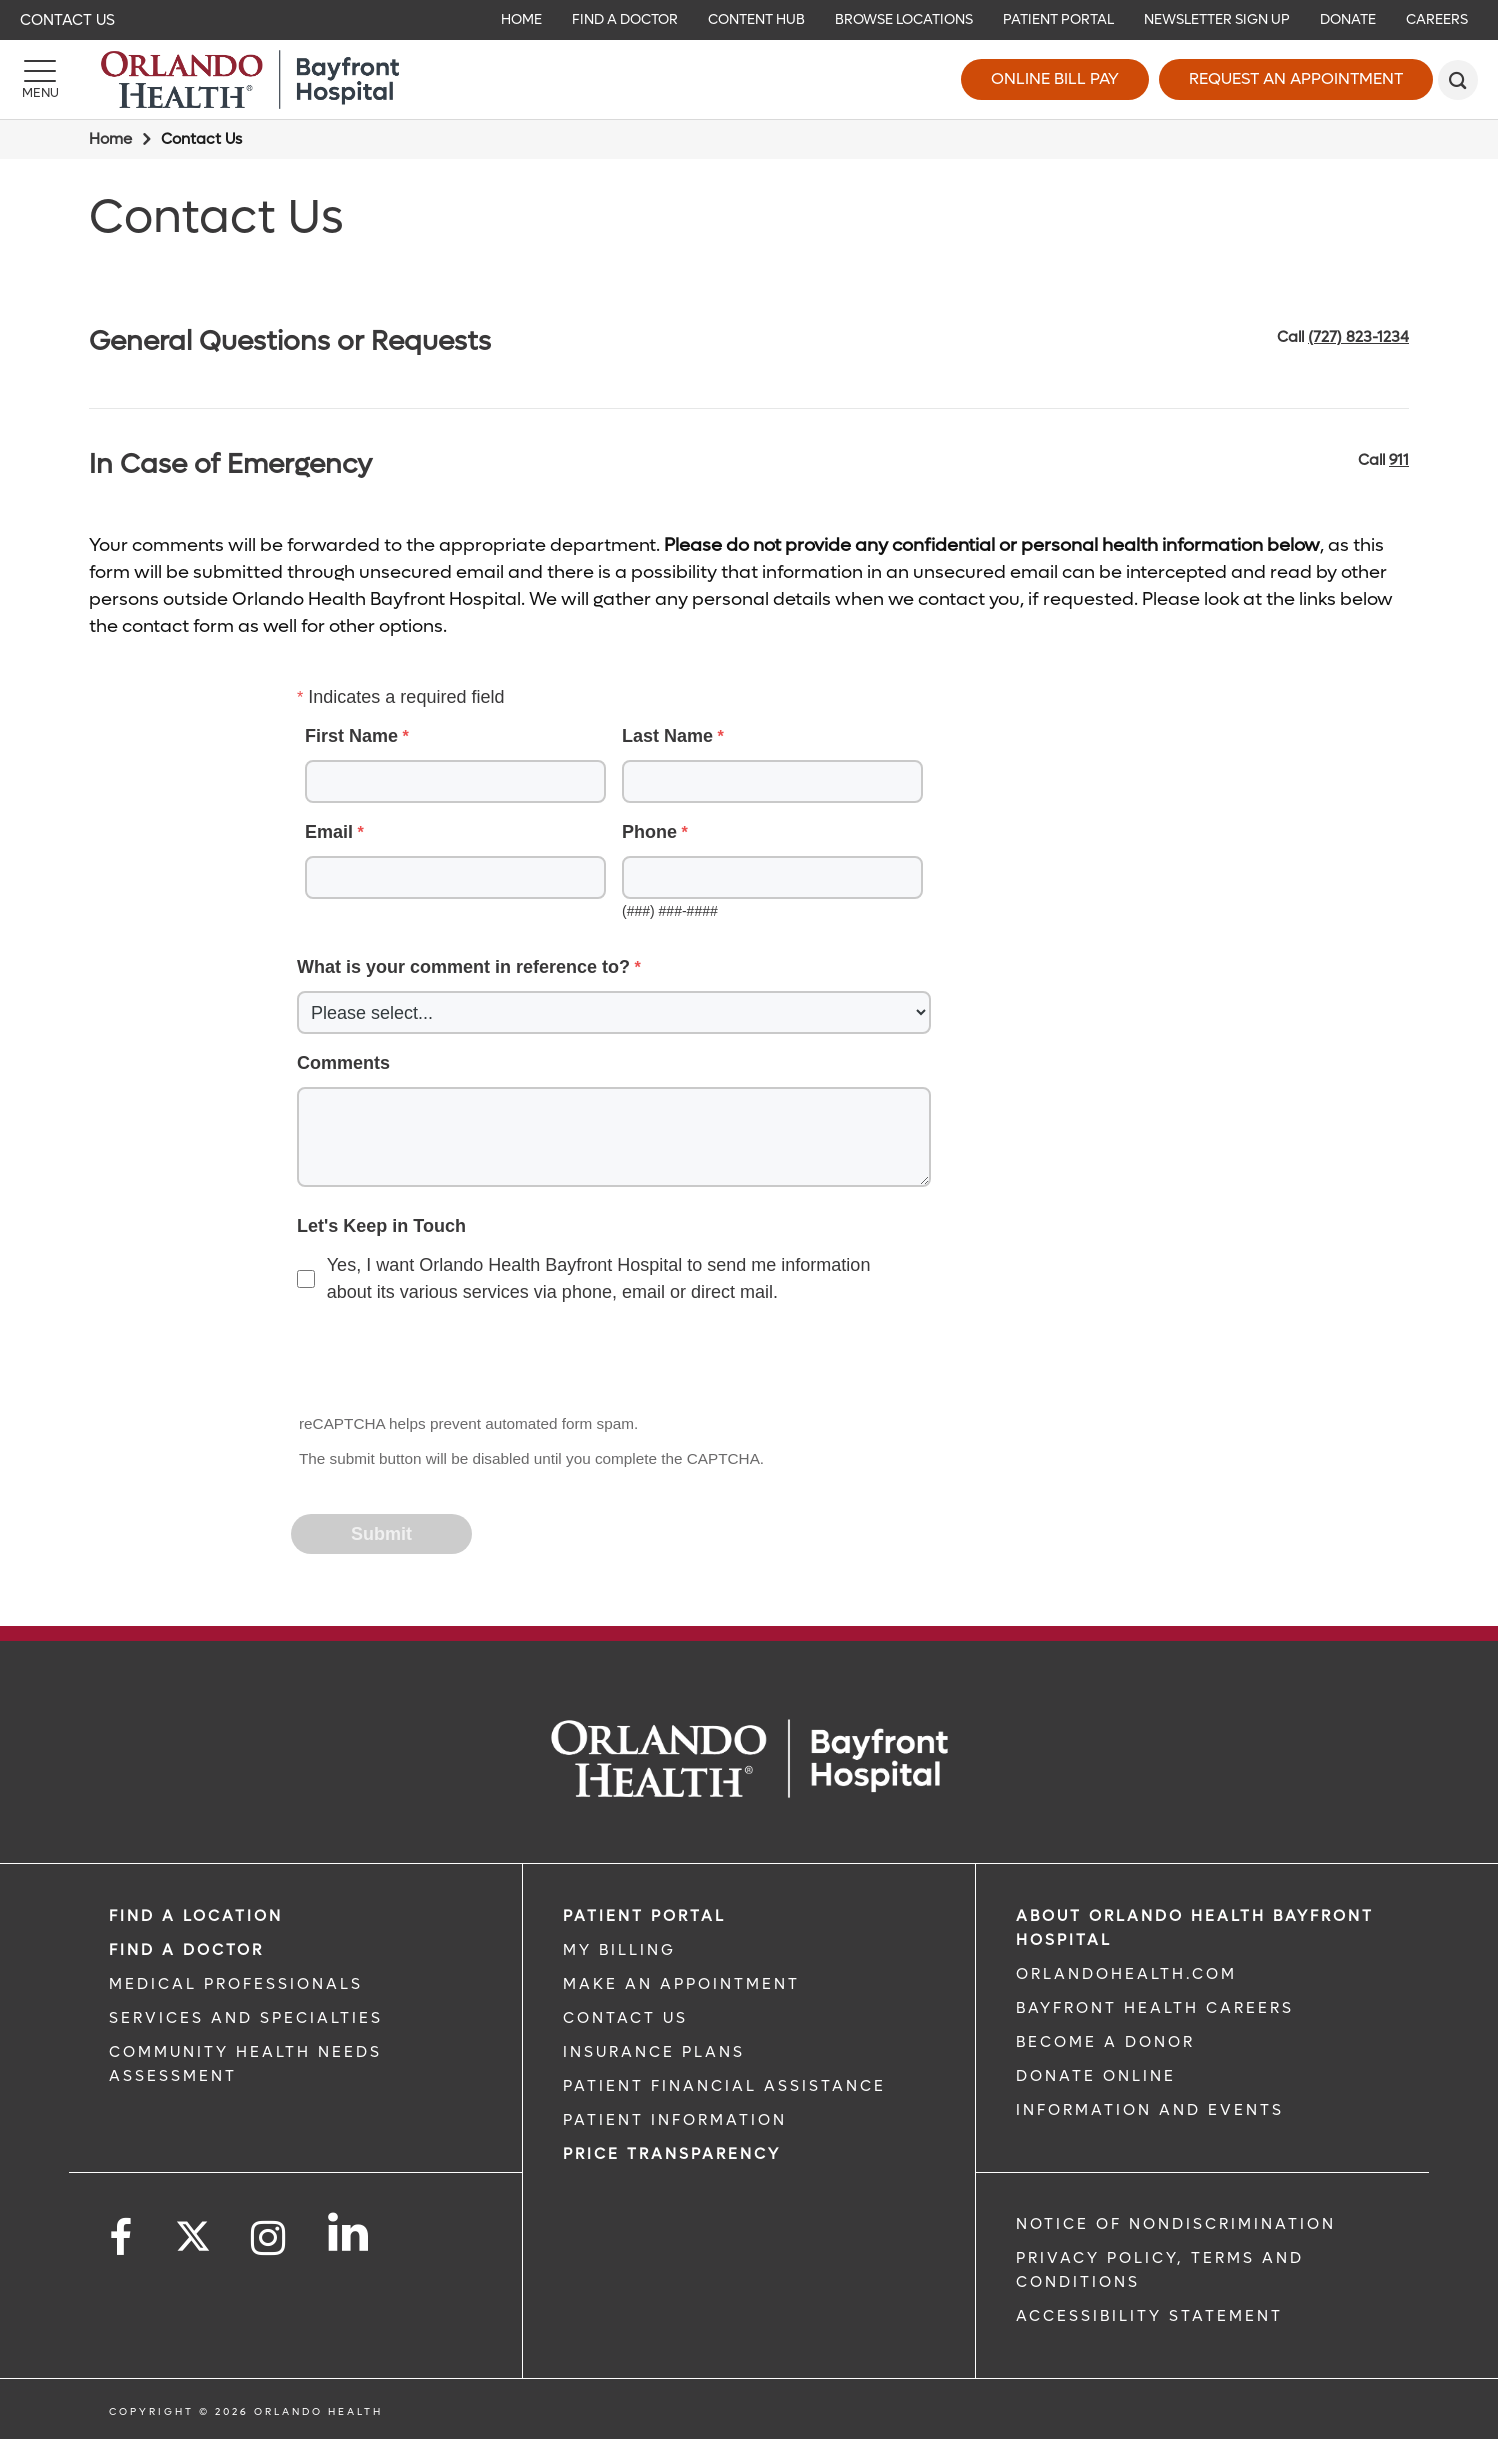 The width and height of the screenshot is (1498, 2439). Describe the element at coordinates (681, 1984) in the screenshot. I see `MAKE AN APPOINTMENT` at that location.